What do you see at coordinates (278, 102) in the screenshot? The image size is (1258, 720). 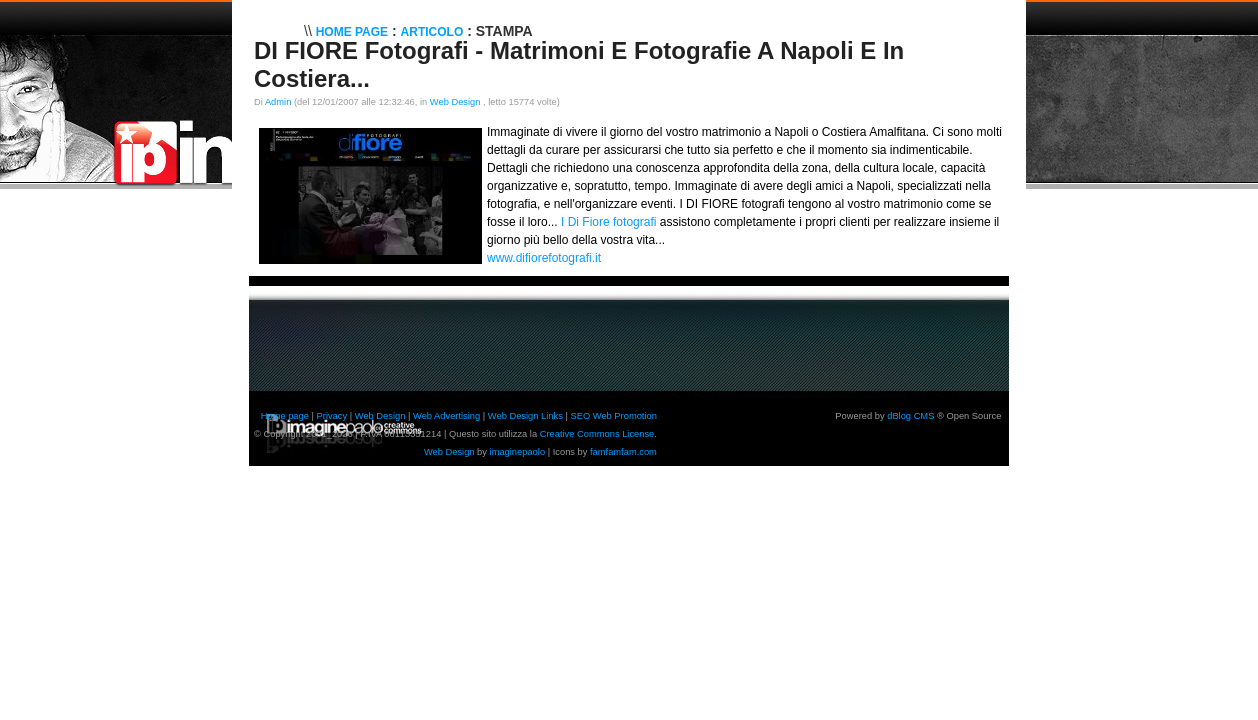 I see `Admin` at bounding box center [278, 102].